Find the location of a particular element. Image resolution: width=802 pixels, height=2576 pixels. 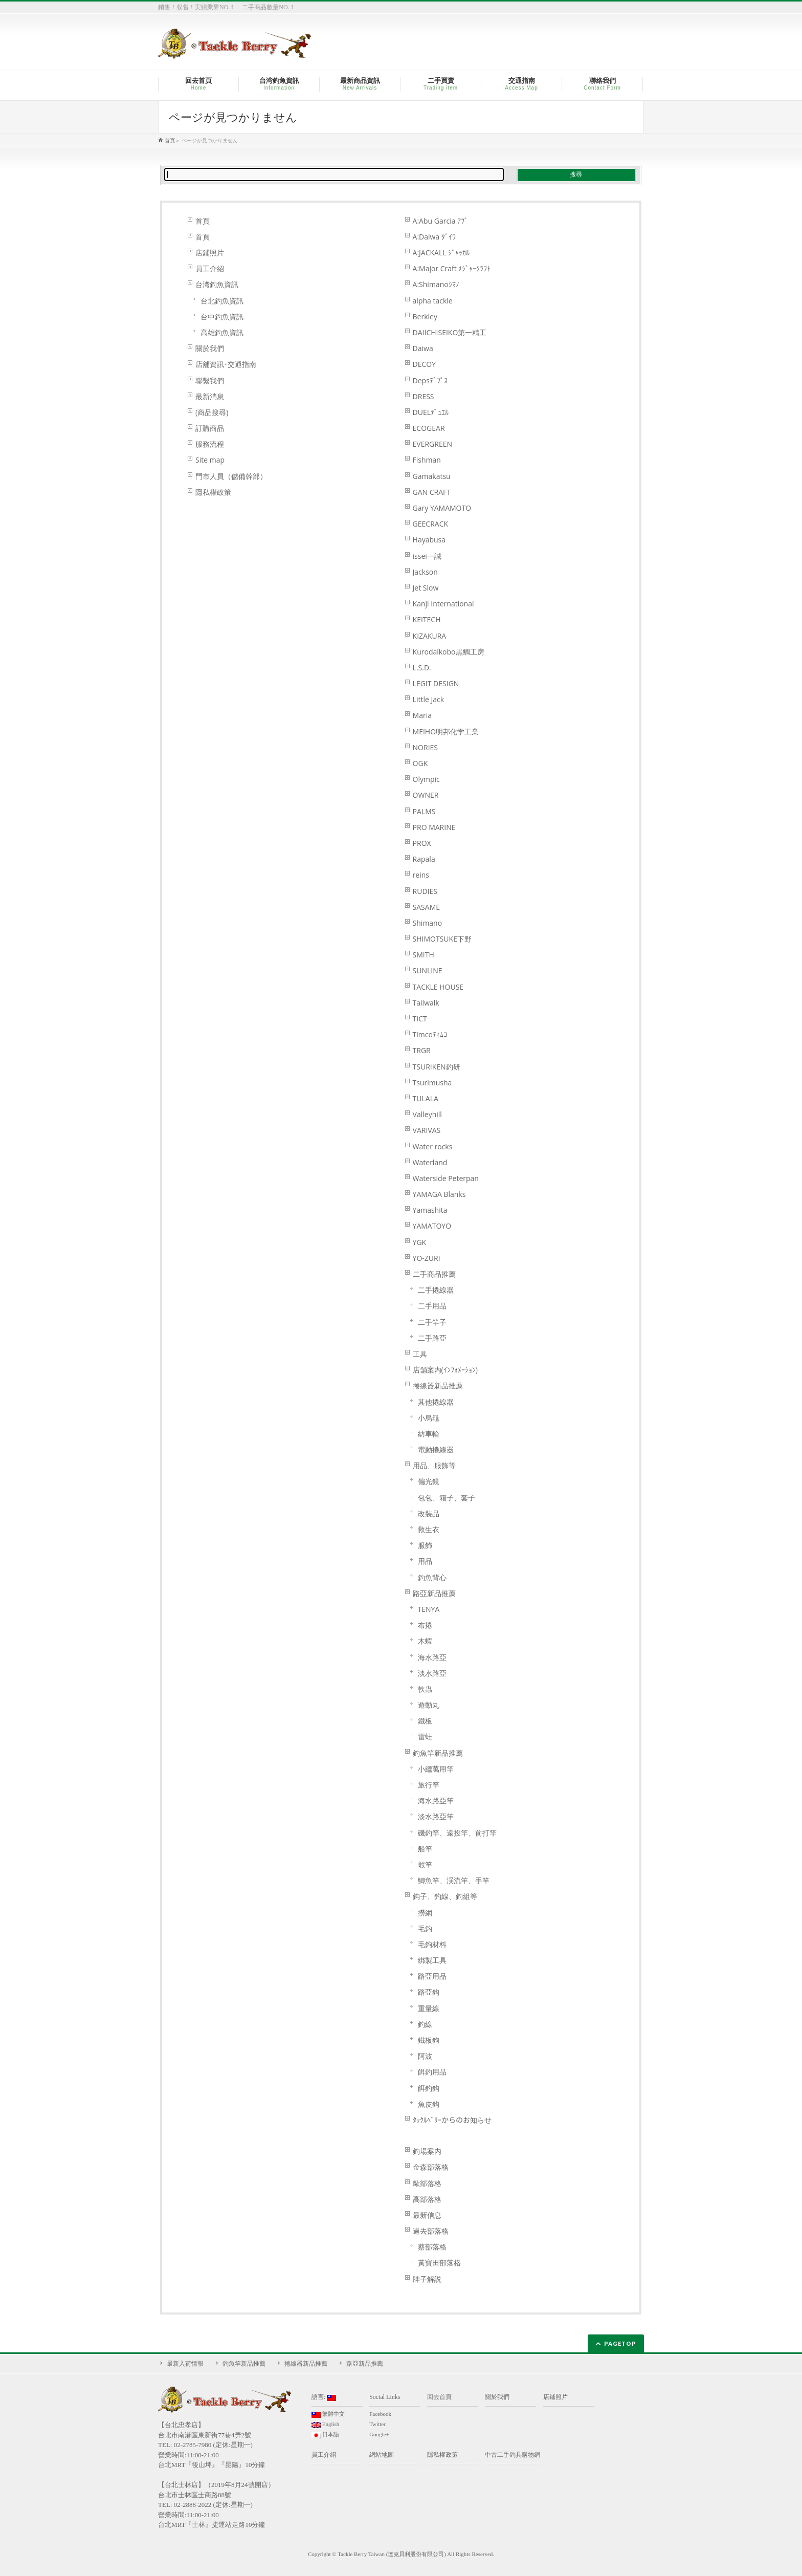

DUELﾃﾞｭｴﾙ is located at coordinates (431, 412).